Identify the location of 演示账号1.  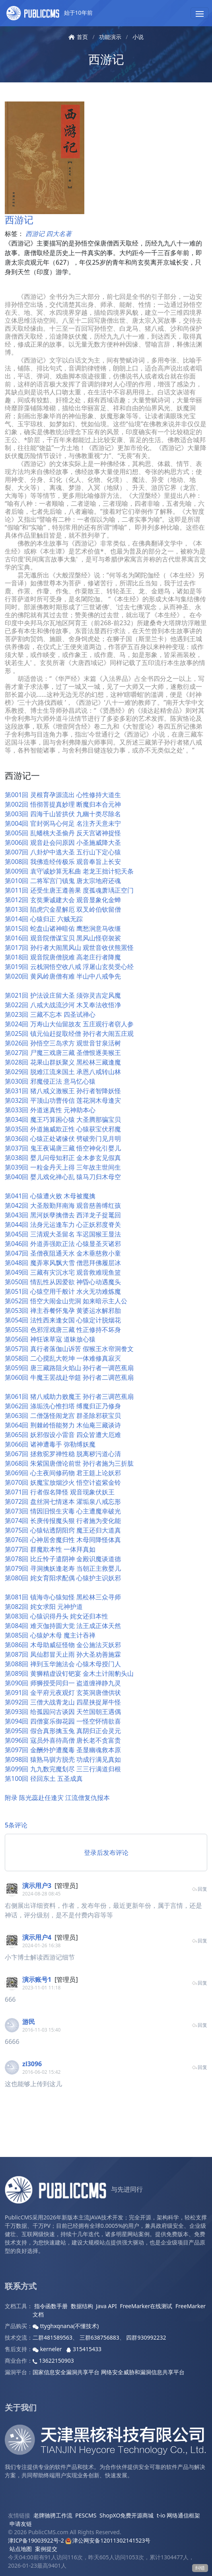
(36, 1979).